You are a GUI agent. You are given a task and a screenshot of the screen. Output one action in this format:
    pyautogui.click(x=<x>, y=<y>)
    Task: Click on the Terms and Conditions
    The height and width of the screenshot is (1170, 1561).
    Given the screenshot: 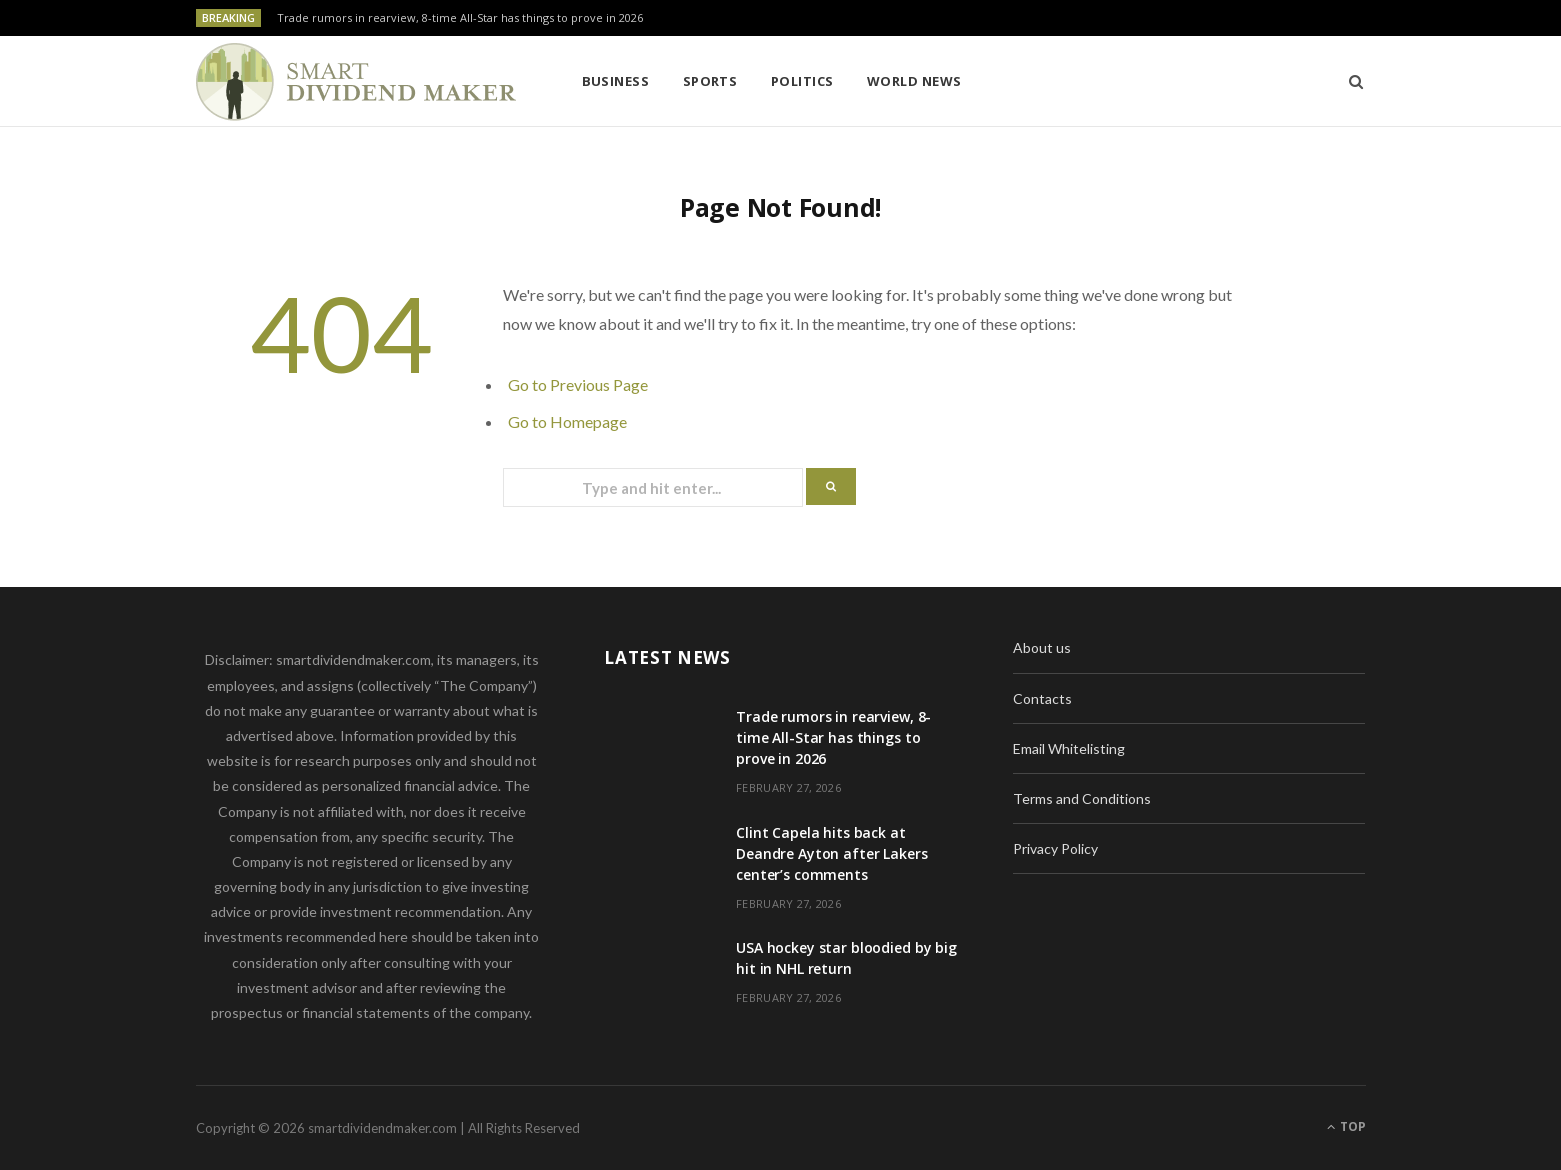 What is the action you would take?
    pyautogui.click(x=1082, y=798)
    